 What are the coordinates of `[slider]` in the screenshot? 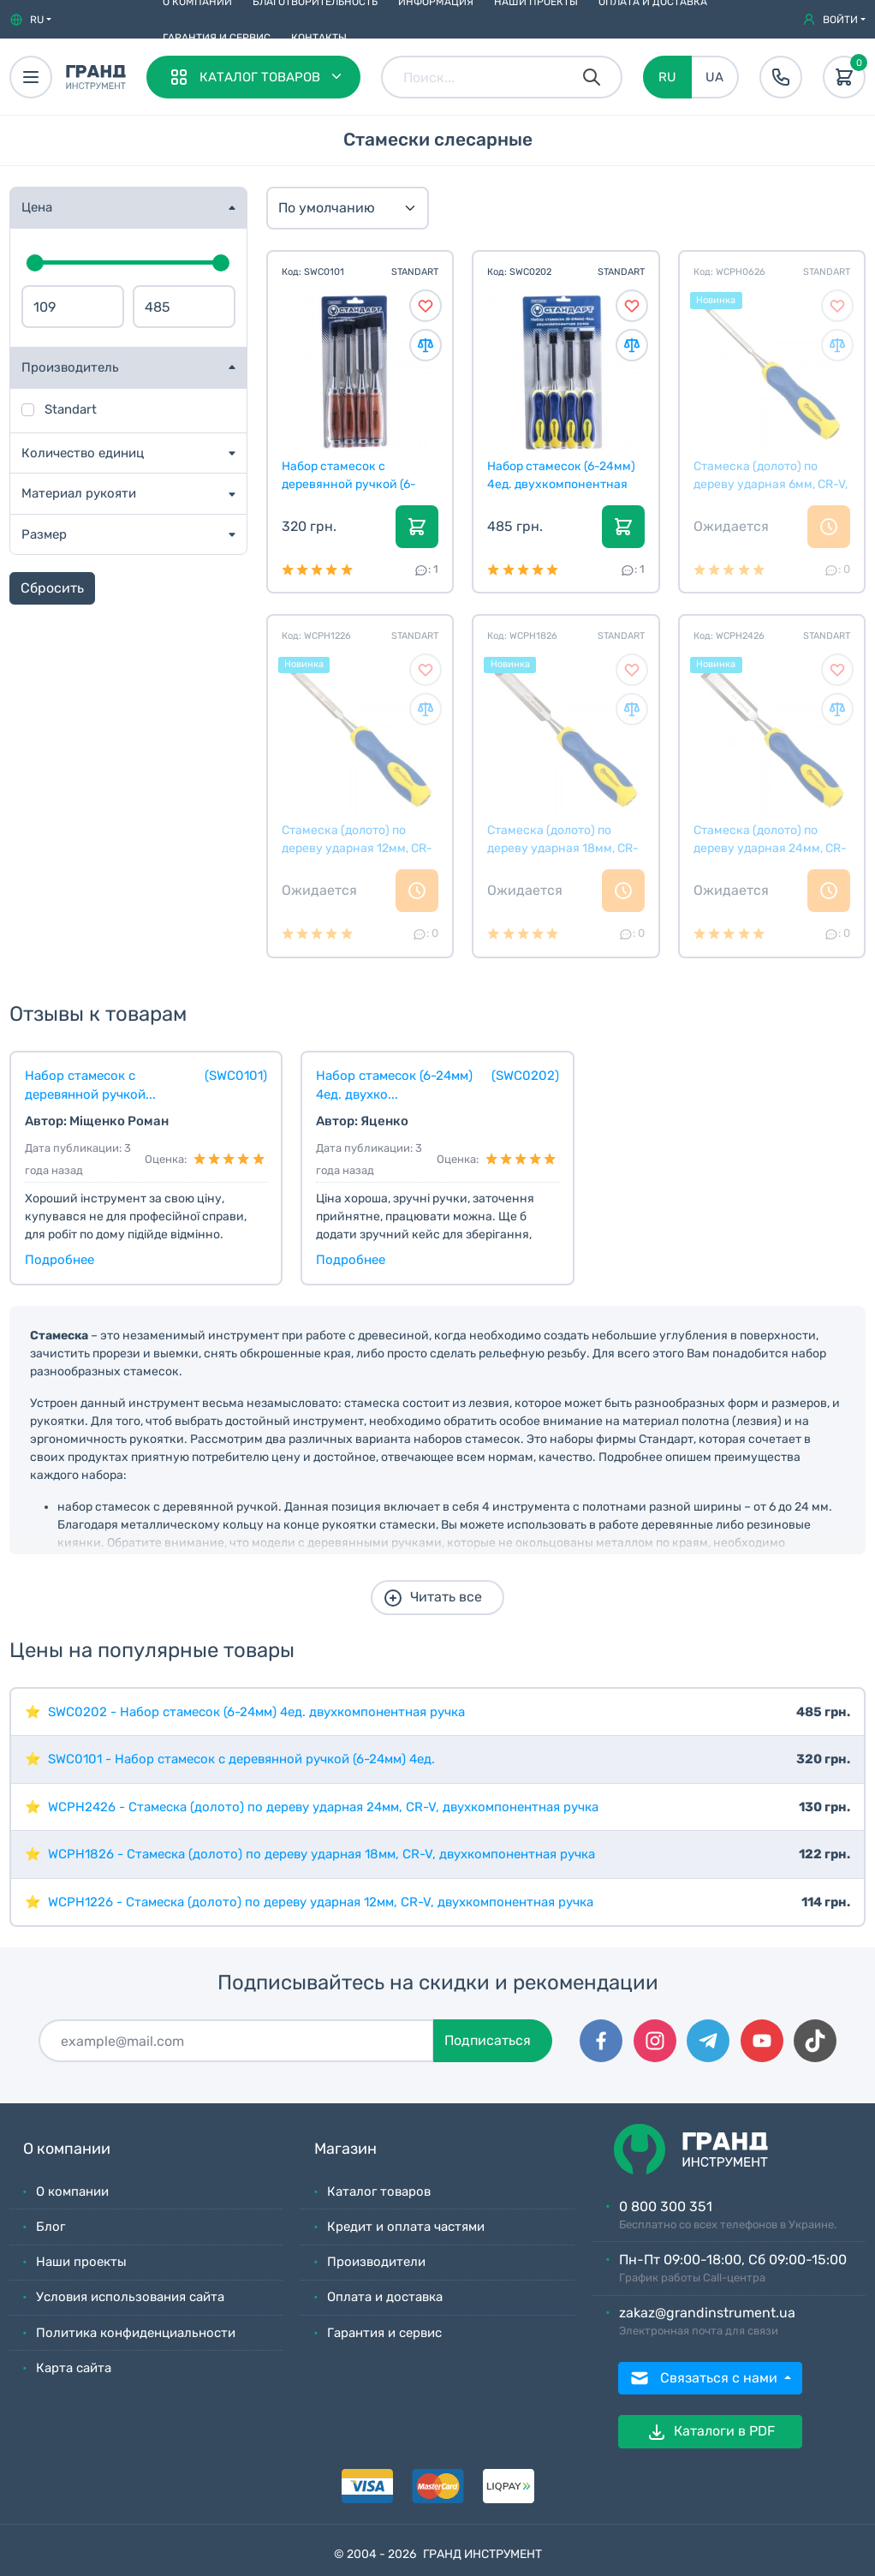 It's located at (35, 262).